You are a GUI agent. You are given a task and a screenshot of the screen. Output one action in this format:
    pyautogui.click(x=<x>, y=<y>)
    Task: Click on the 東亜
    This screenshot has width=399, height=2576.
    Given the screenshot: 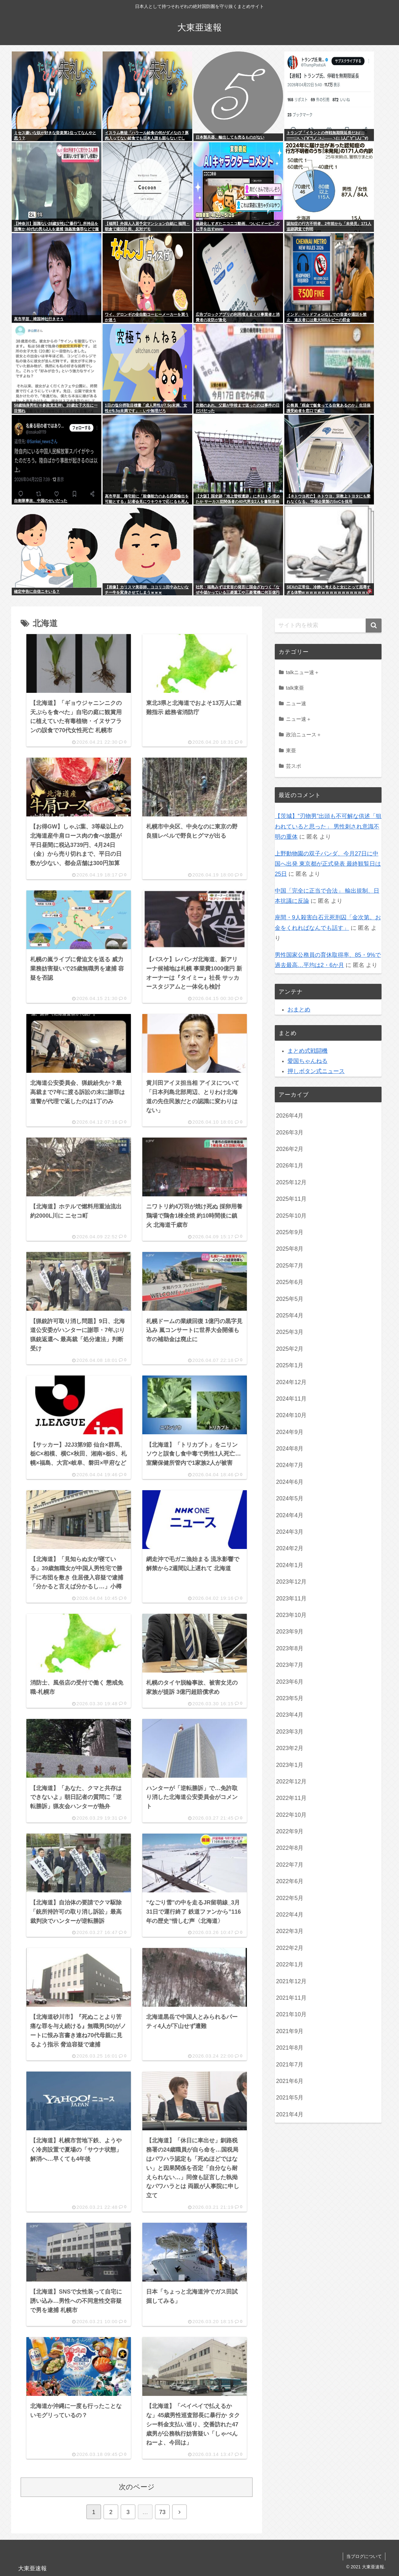 What is the action you would take?
    pyautogui.click(x=291, y=750)
    